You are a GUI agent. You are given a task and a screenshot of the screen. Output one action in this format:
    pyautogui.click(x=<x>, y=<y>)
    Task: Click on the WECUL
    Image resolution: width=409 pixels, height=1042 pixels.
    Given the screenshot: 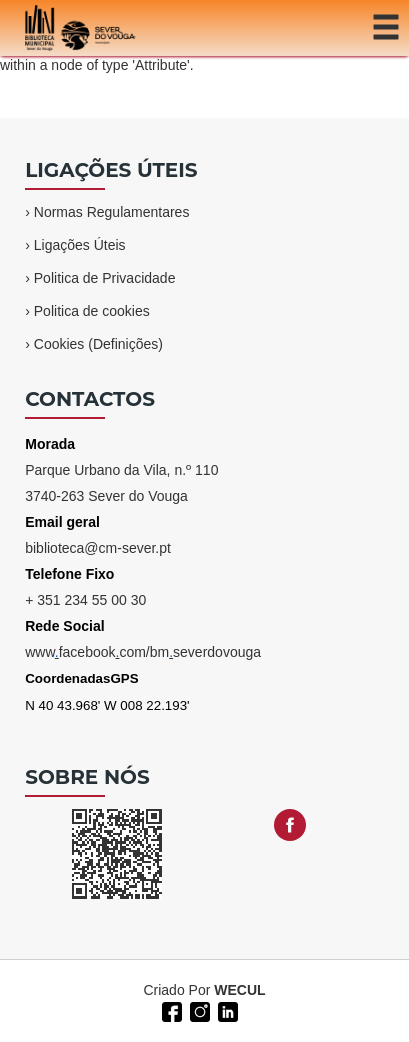 What is the action you would take?
    pyautogui.click(x=239, y=990)
    